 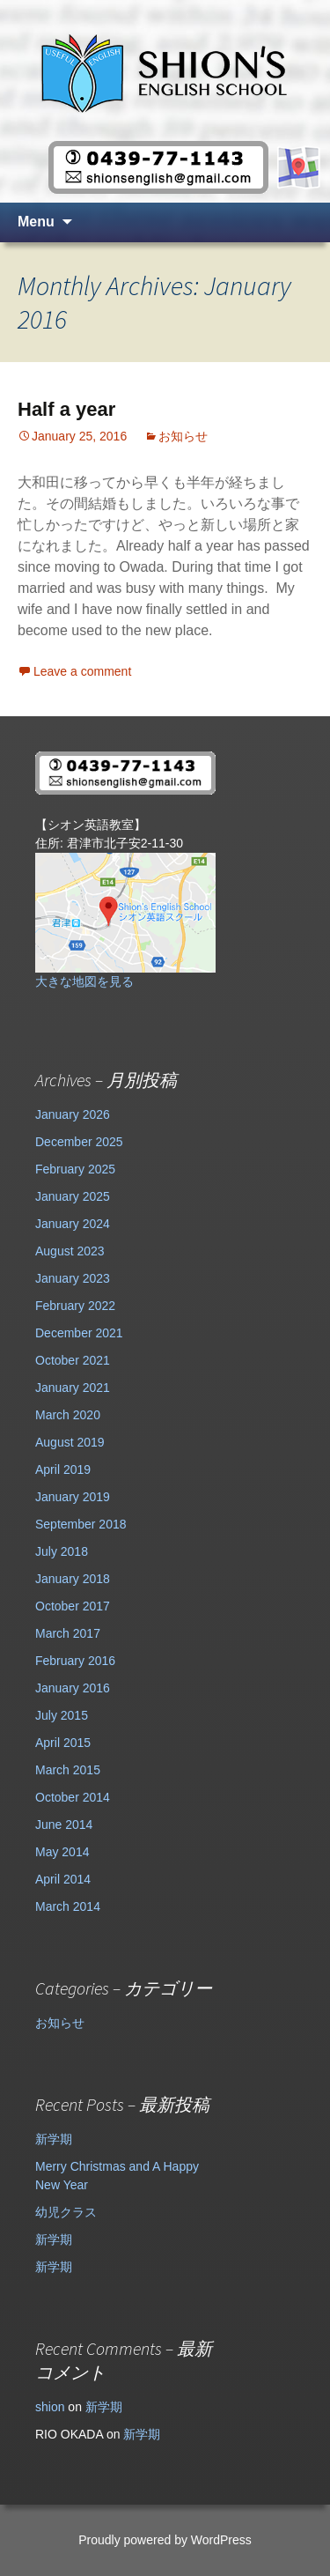 I want to click on December 2025, so click(x=79, y=1142).